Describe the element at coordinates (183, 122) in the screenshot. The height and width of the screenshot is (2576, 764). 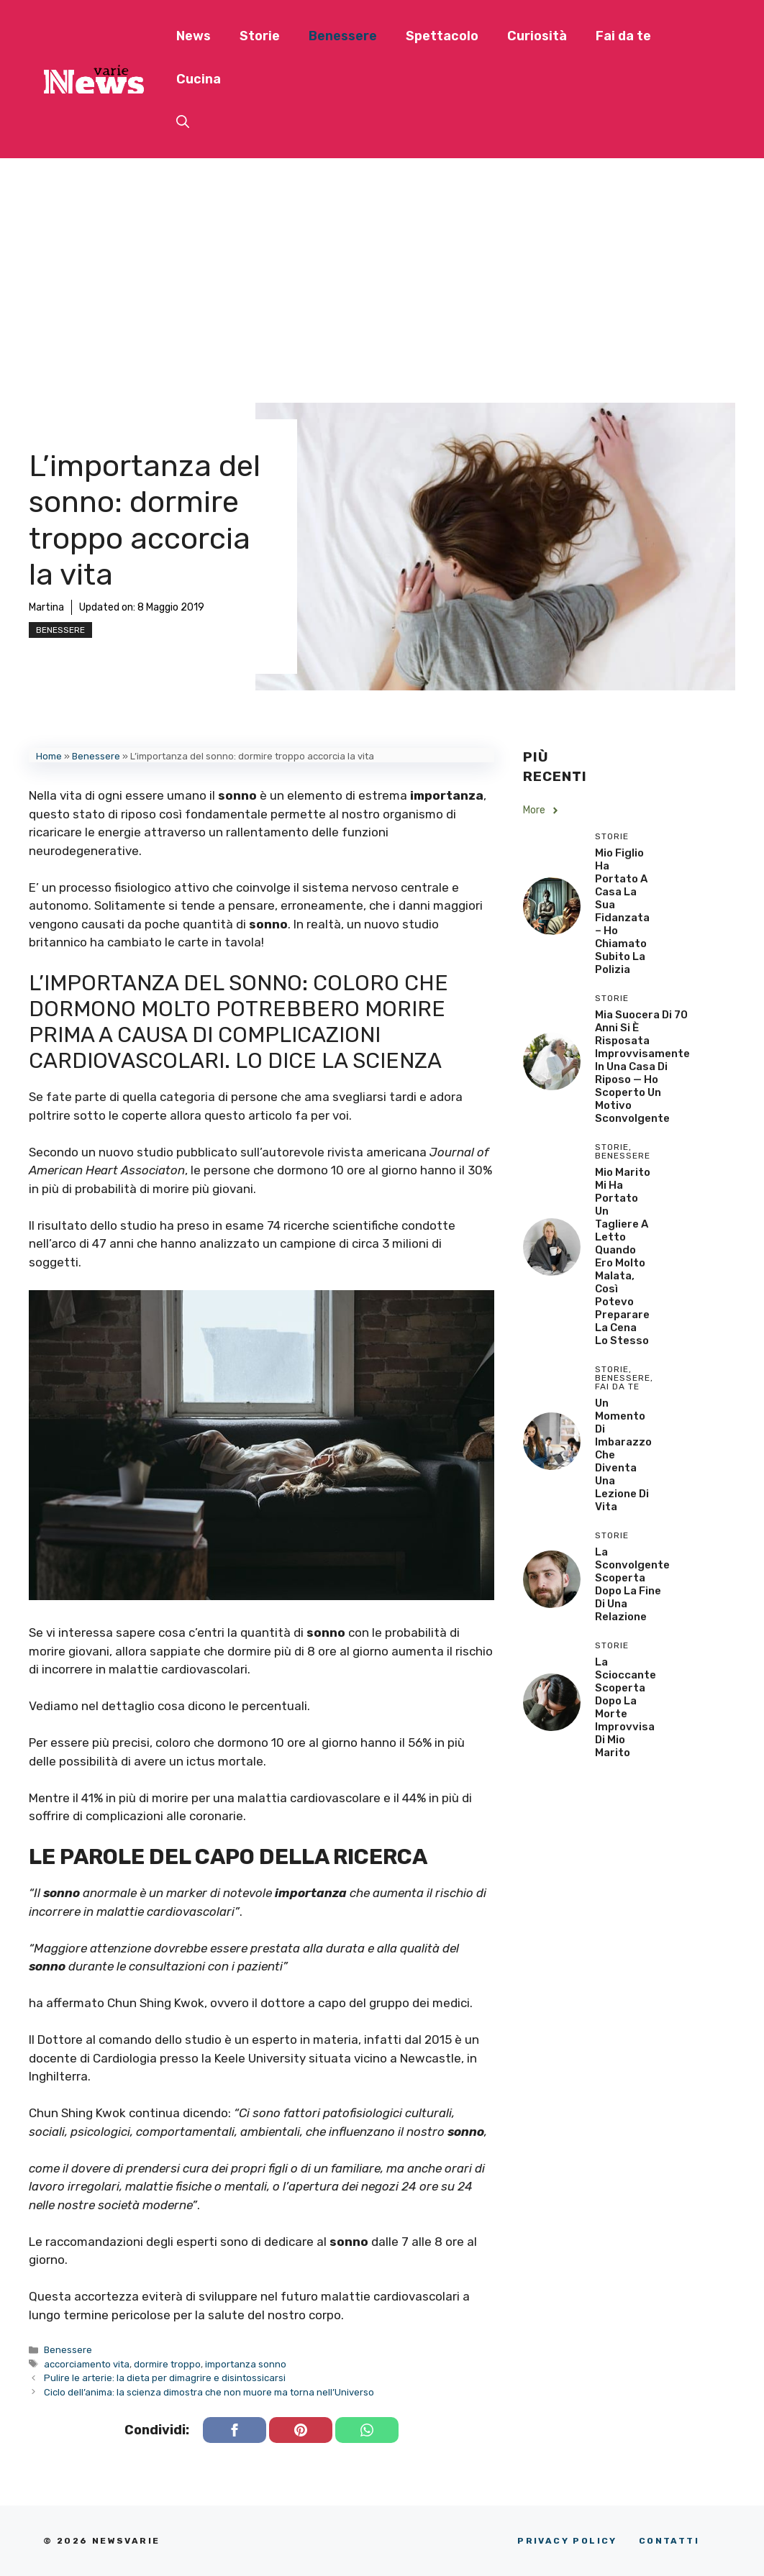
I see `[button]` at that location.